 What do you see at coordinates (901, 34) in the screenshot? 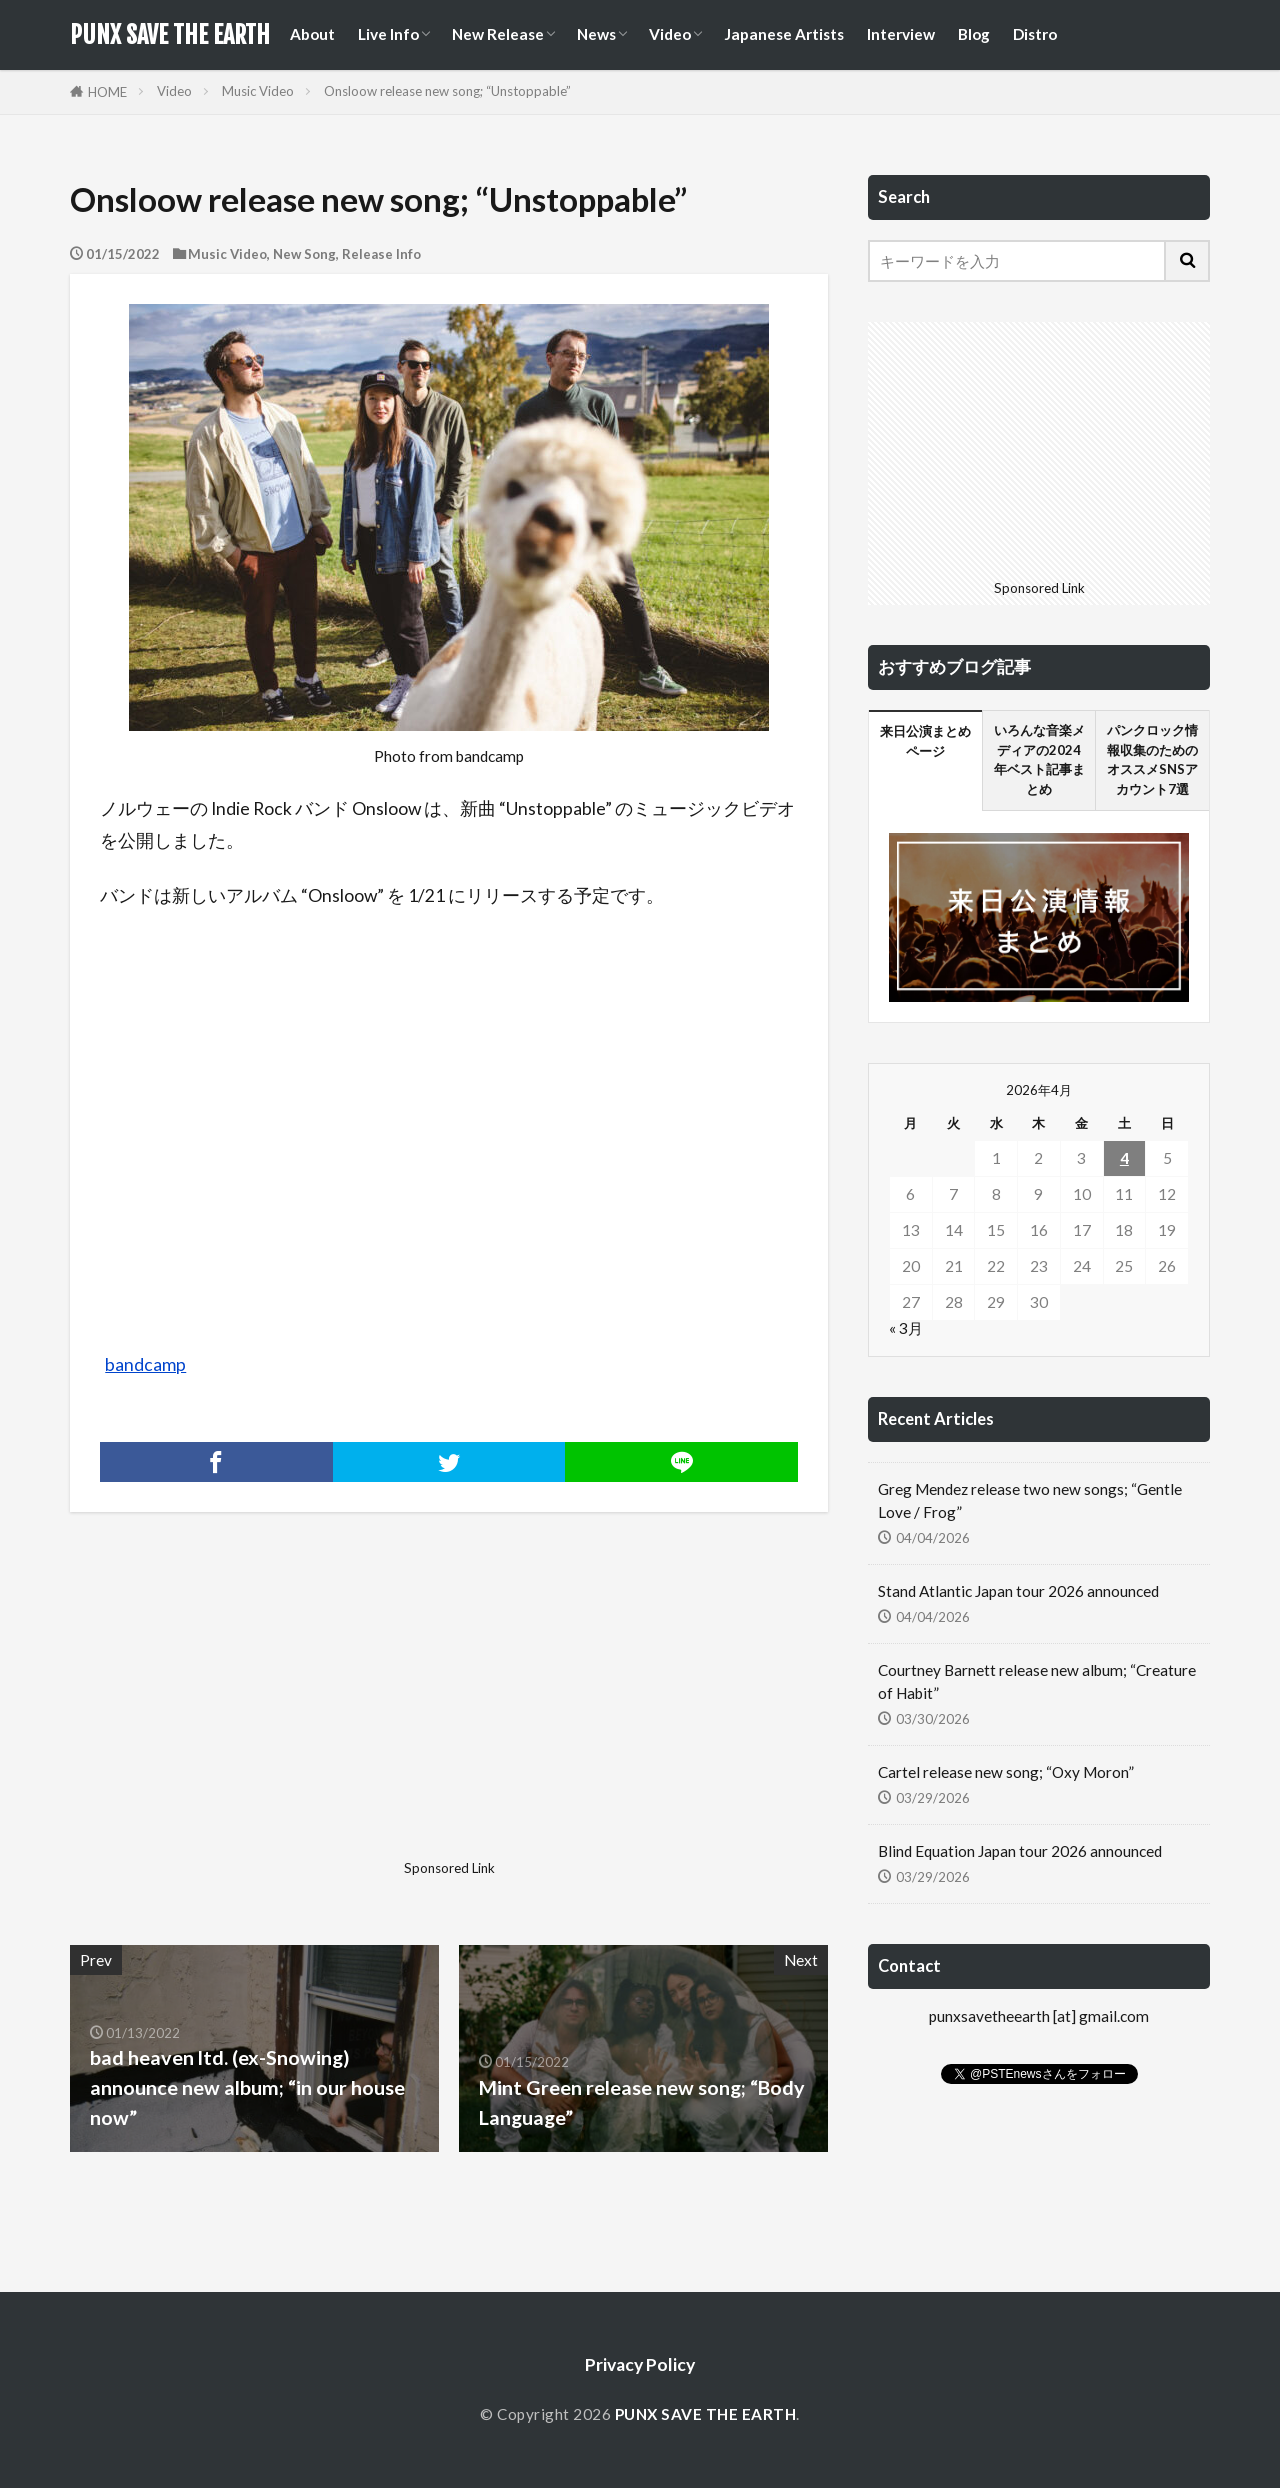
I see `Interview` at bounding box center [901, 34].